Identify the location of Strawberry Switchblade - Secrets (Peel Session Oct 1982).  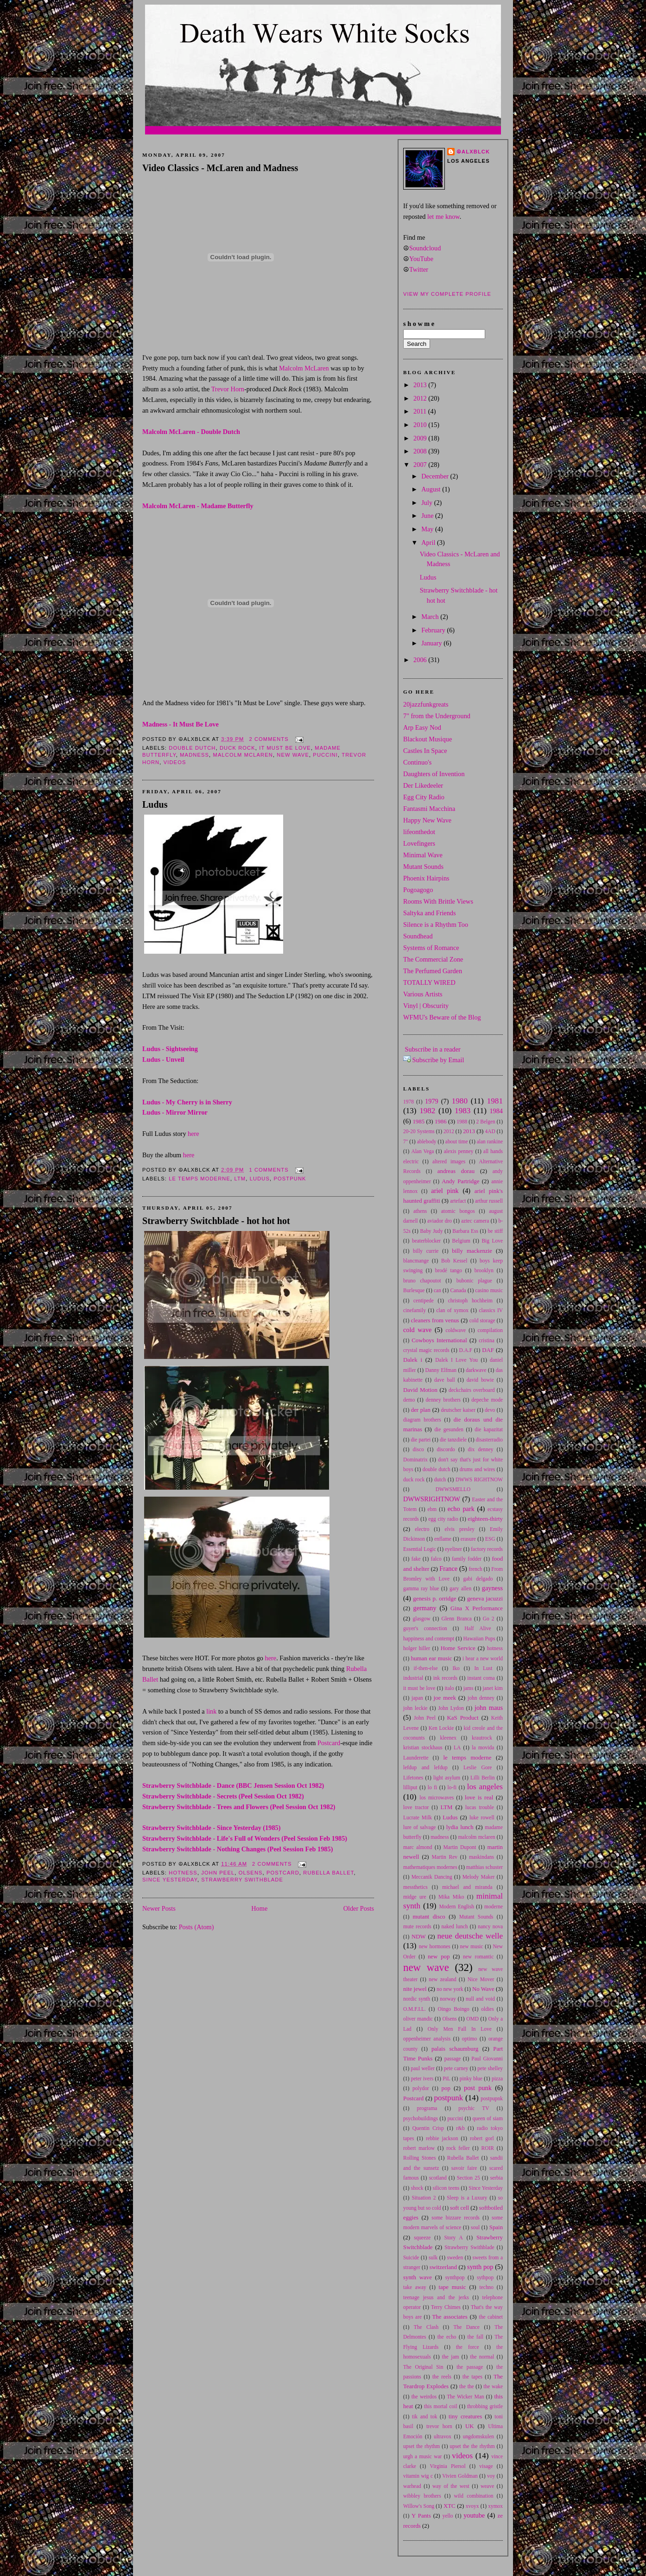
(223, 1796).